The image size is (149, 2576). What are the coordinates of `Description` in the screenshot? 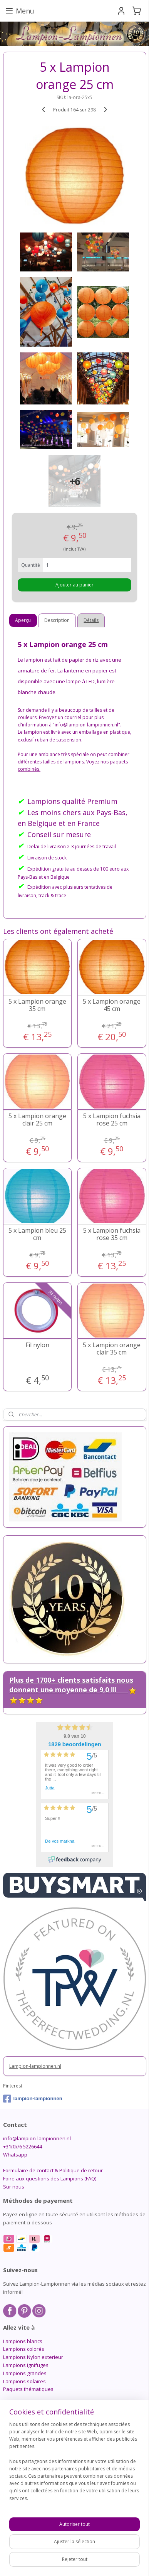 It's located at (57, 620).